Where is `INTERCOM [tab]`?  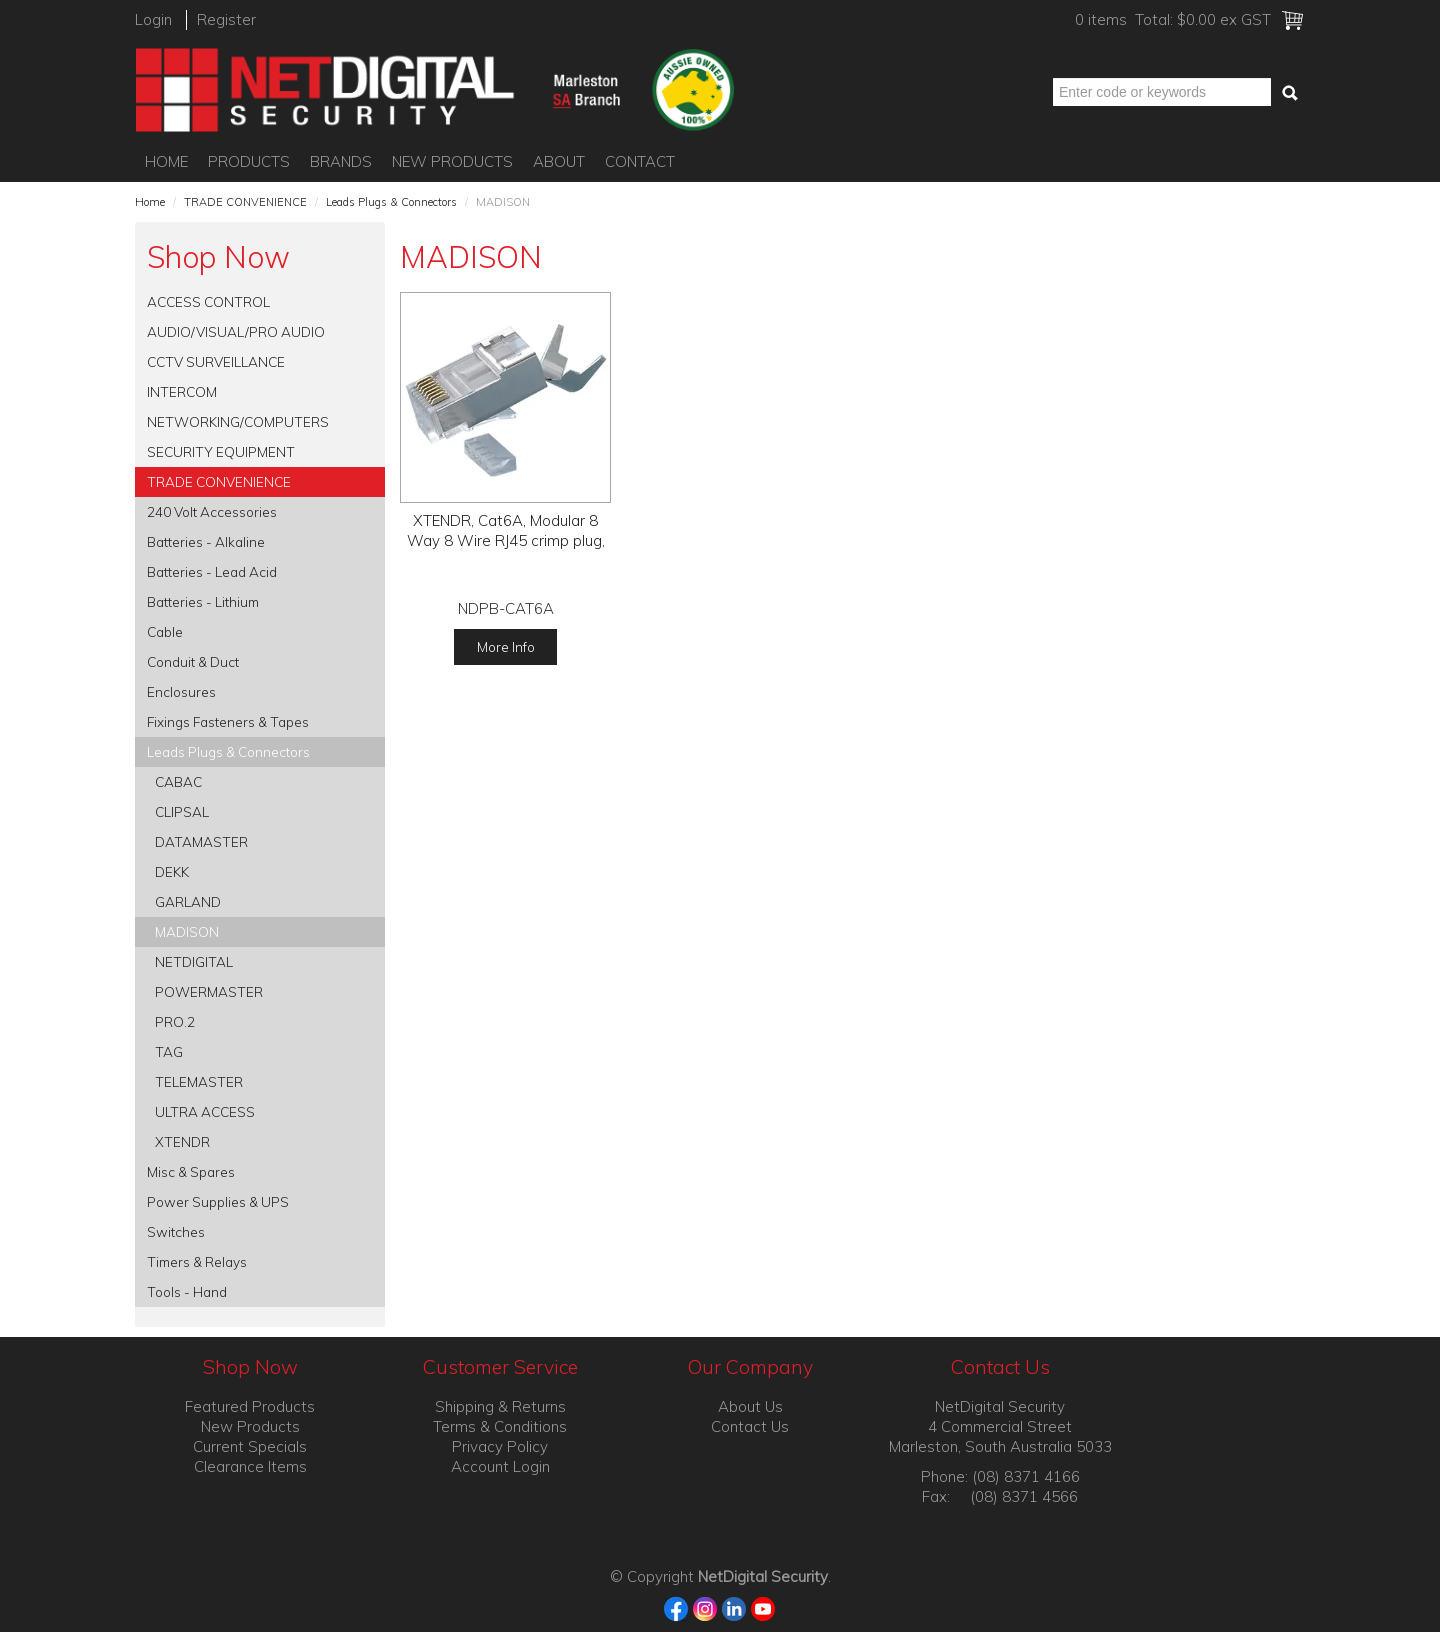
INTERCOM [tab] is located at coordinates (182, 391).